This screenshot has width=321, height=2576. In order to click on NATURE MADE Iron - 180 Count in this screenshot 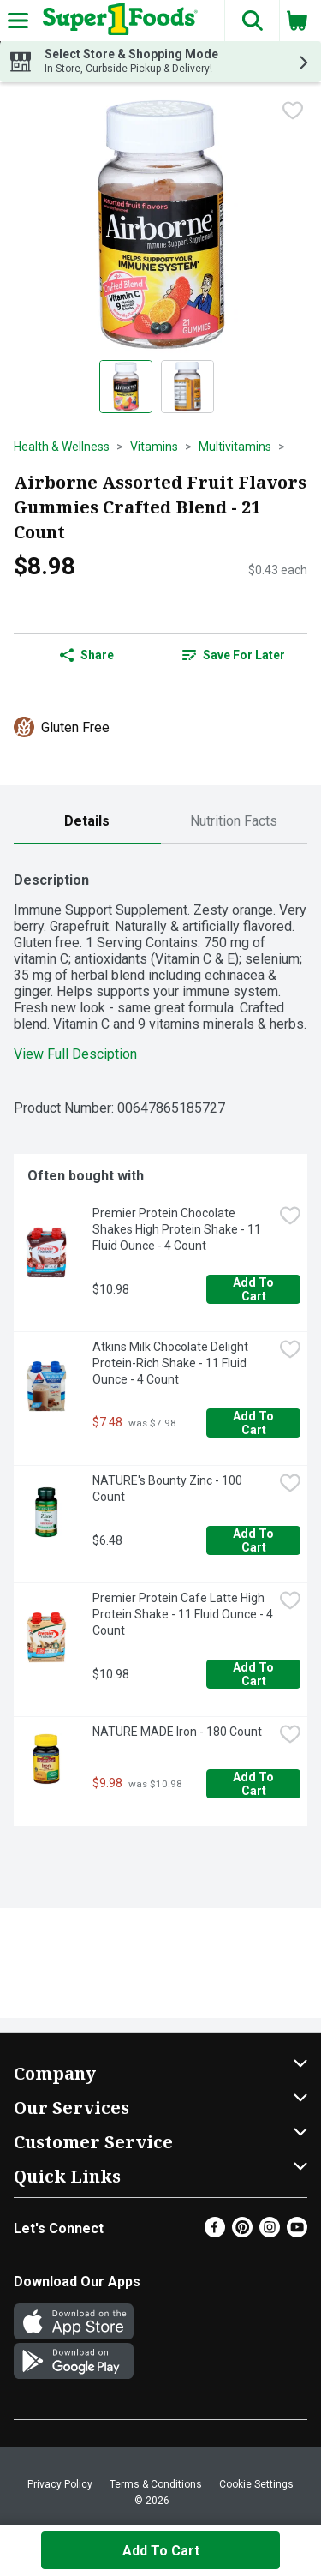, I will do `click(177, 1731)`.